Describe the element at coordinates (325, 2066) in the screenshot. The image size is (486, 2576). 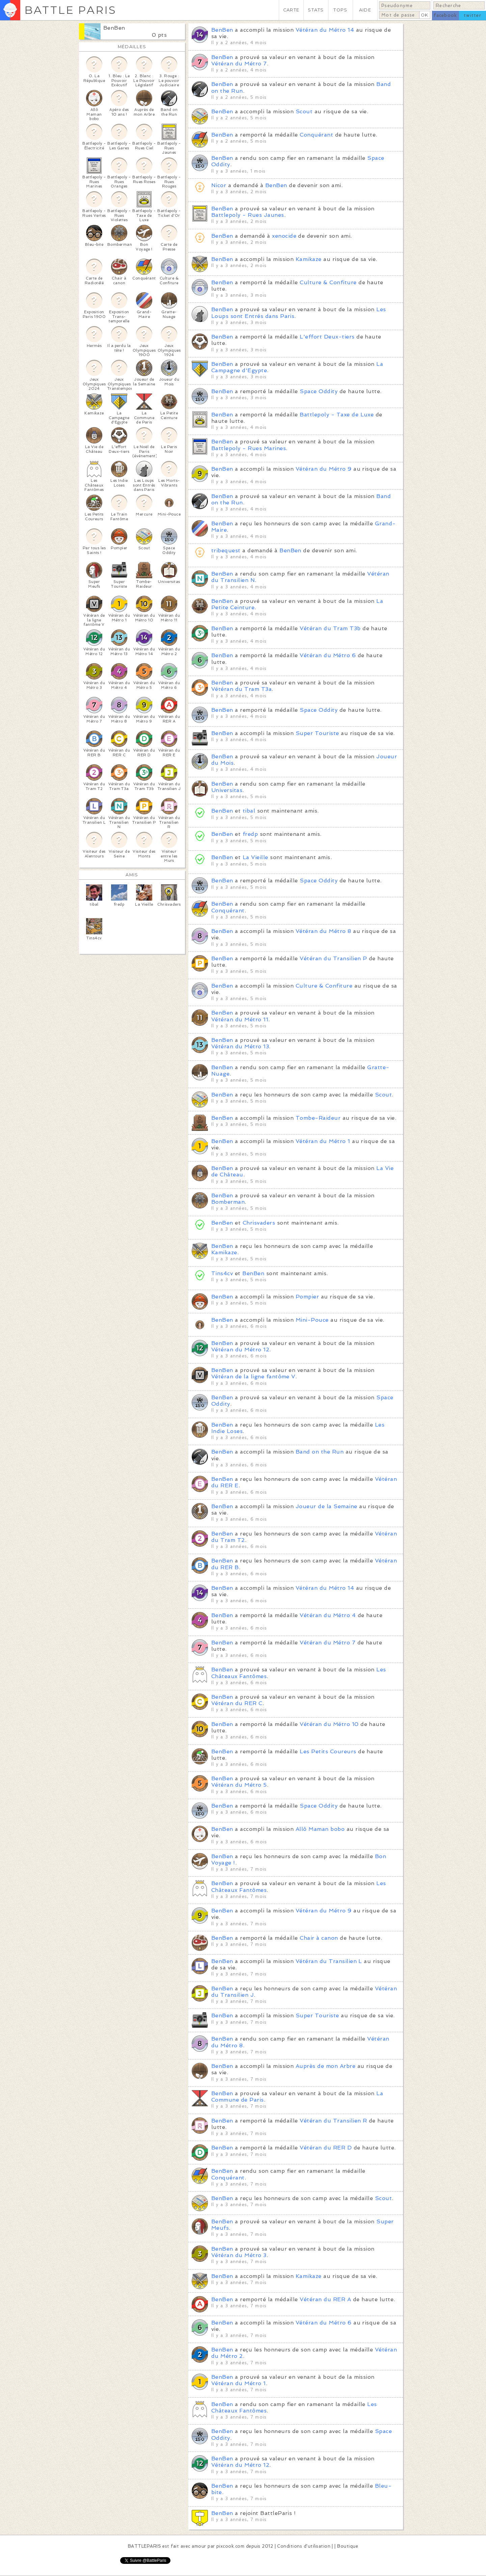
I see `Auprès de mon Arbre` at that location.